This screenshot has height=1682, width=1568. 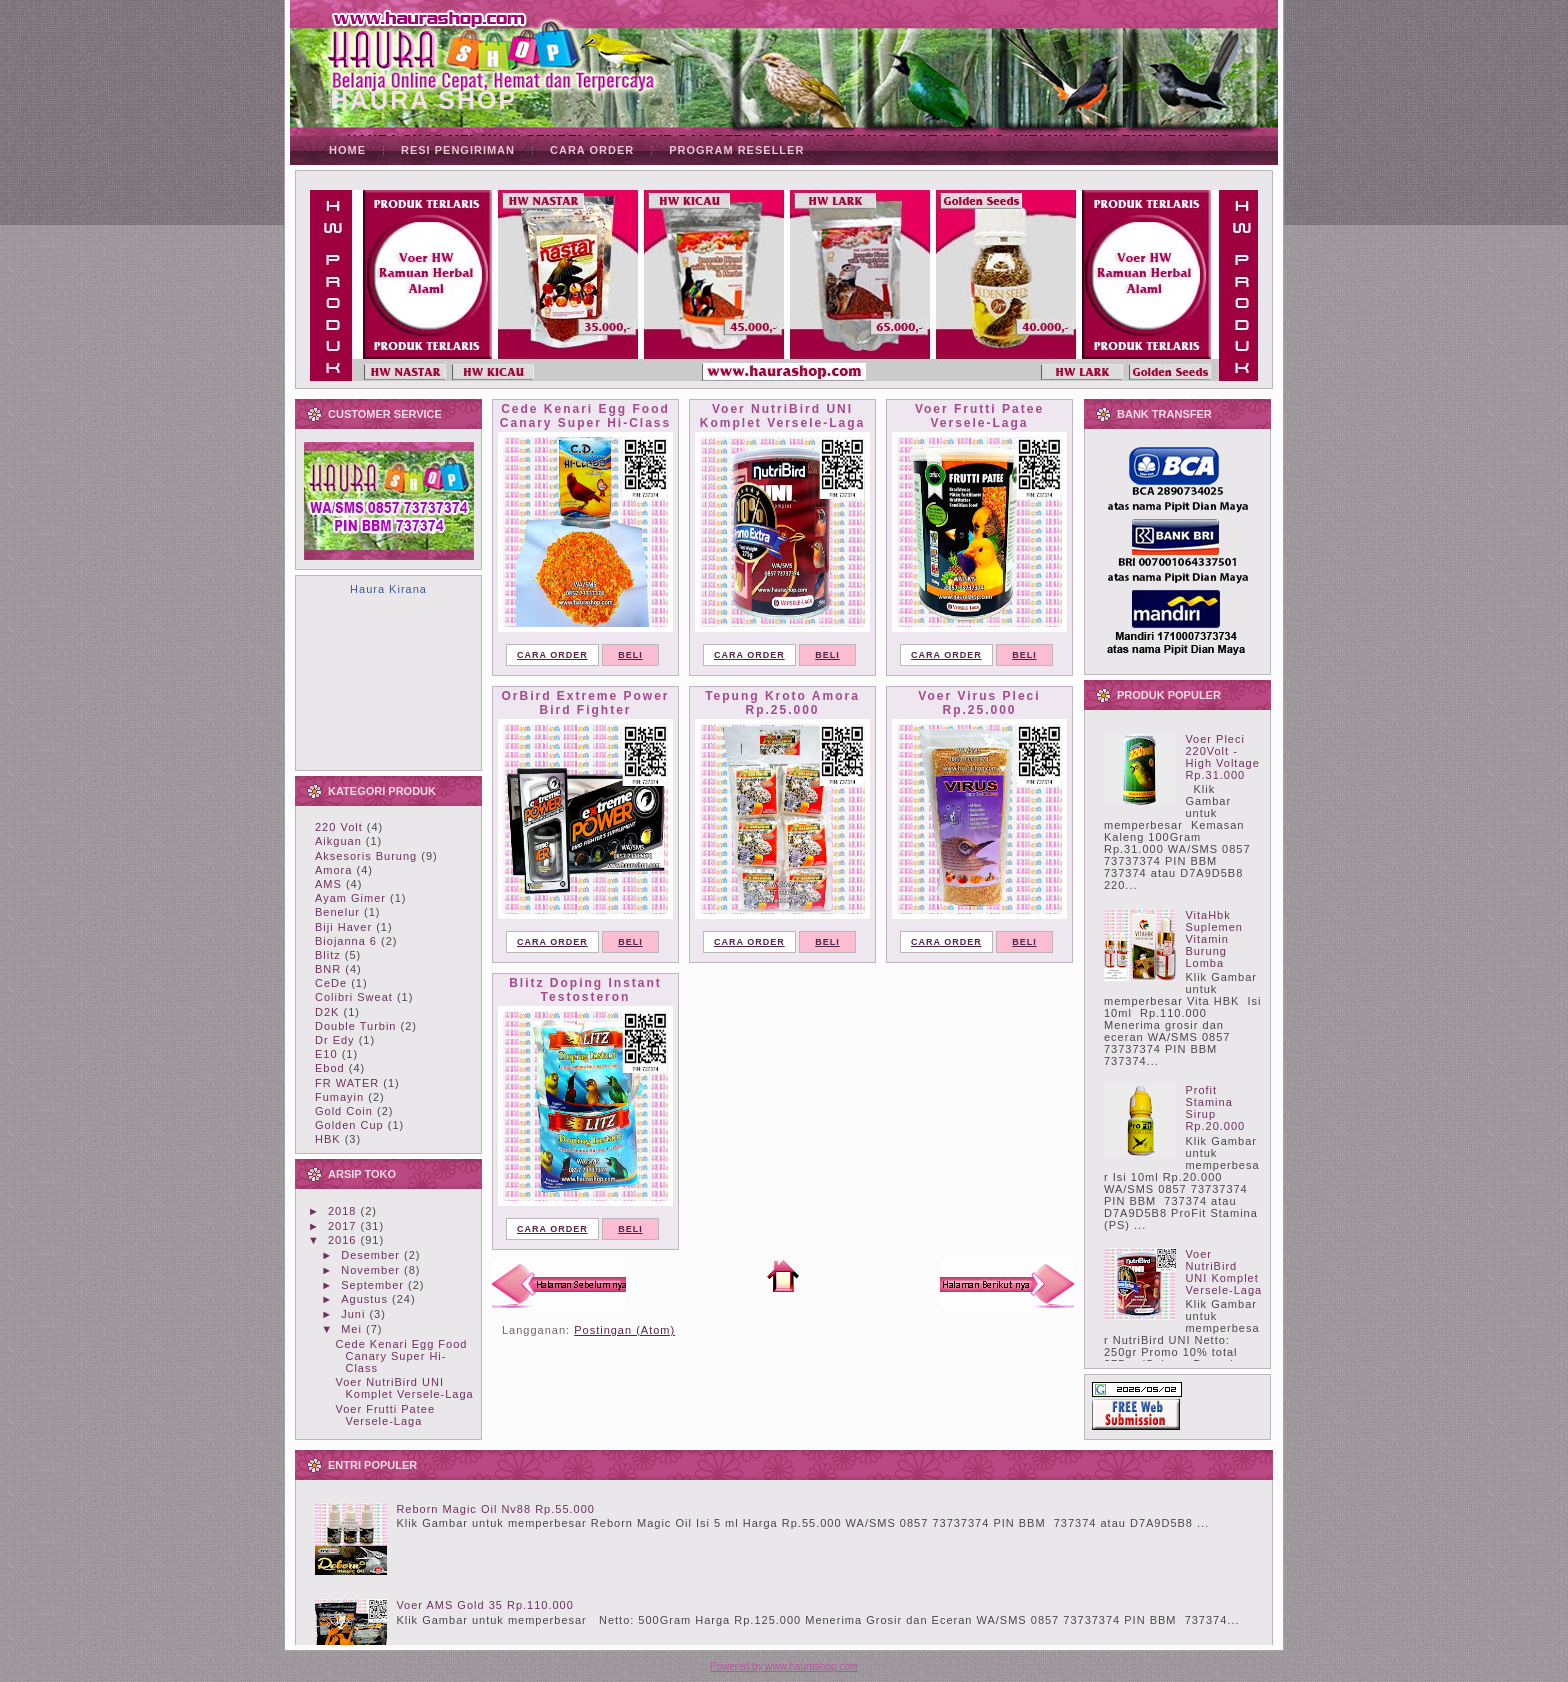 I want to click on Postingan (Atom), so click(x=624, y=1330).